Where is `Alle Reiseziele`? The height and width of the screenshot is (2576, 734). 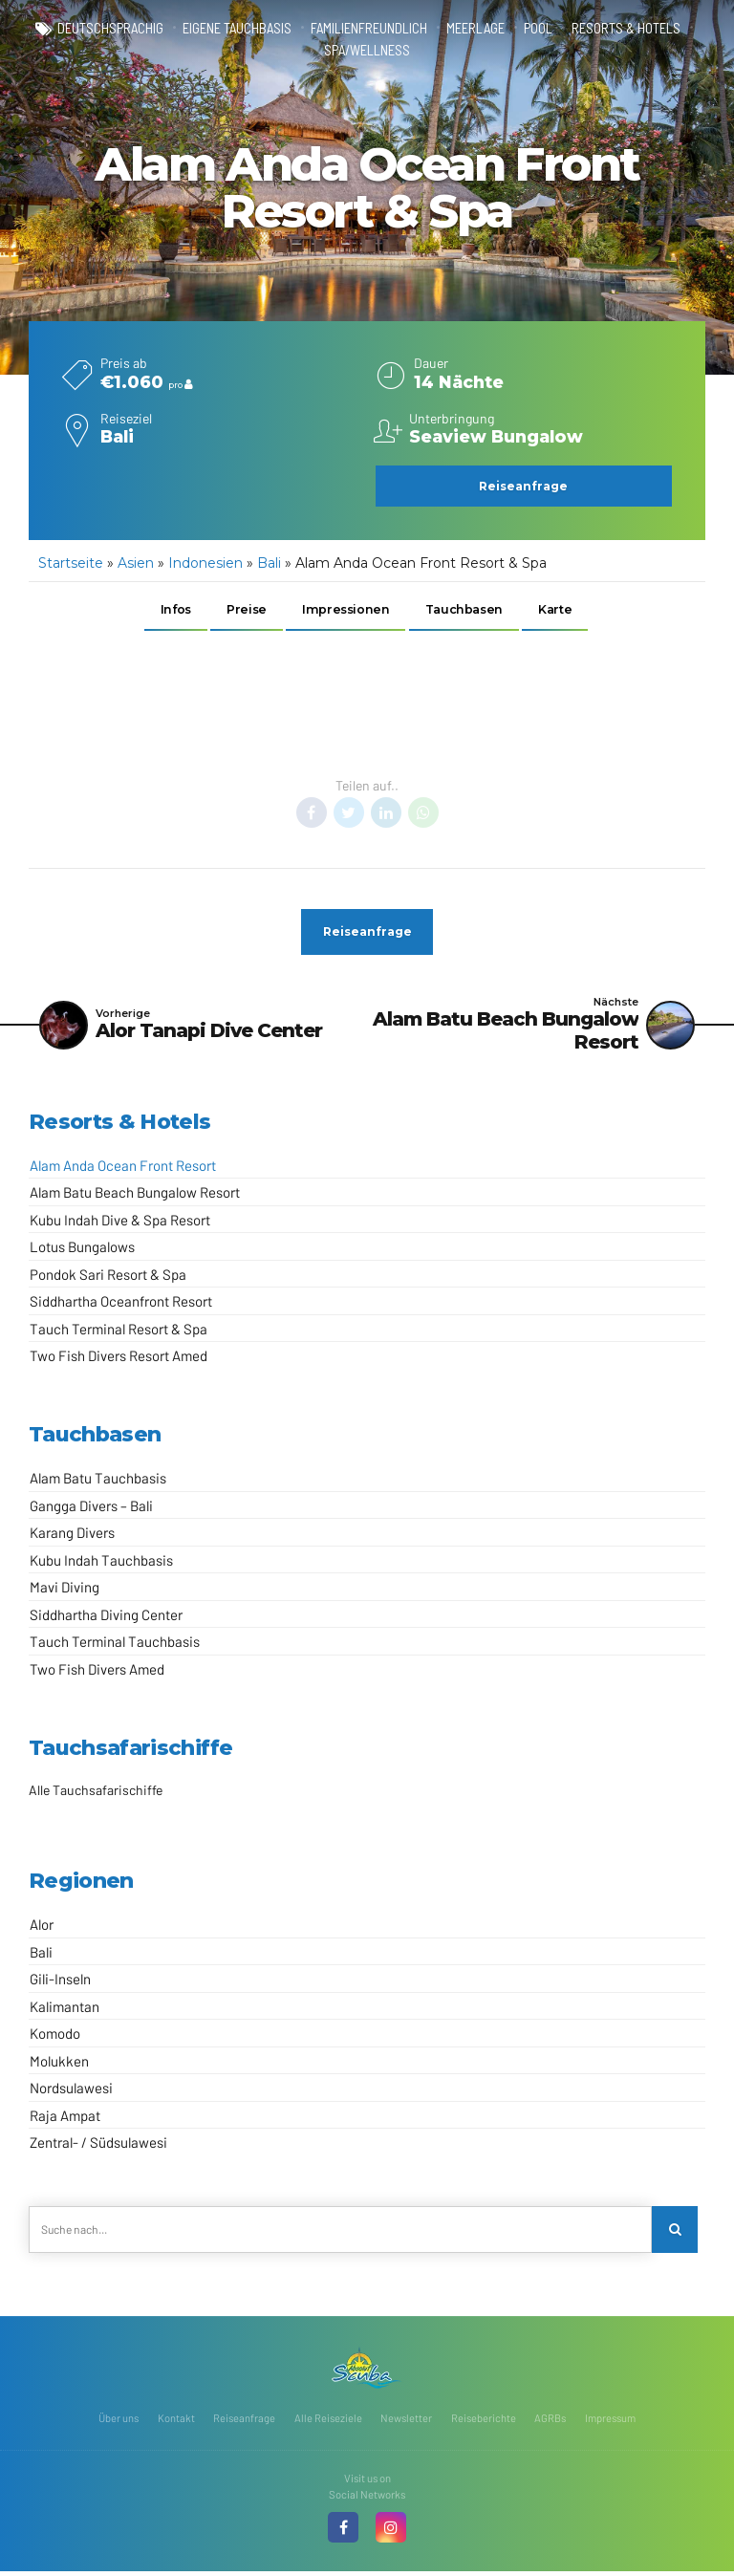 Alle Reiseziele is located at coordinates (328, 2422).